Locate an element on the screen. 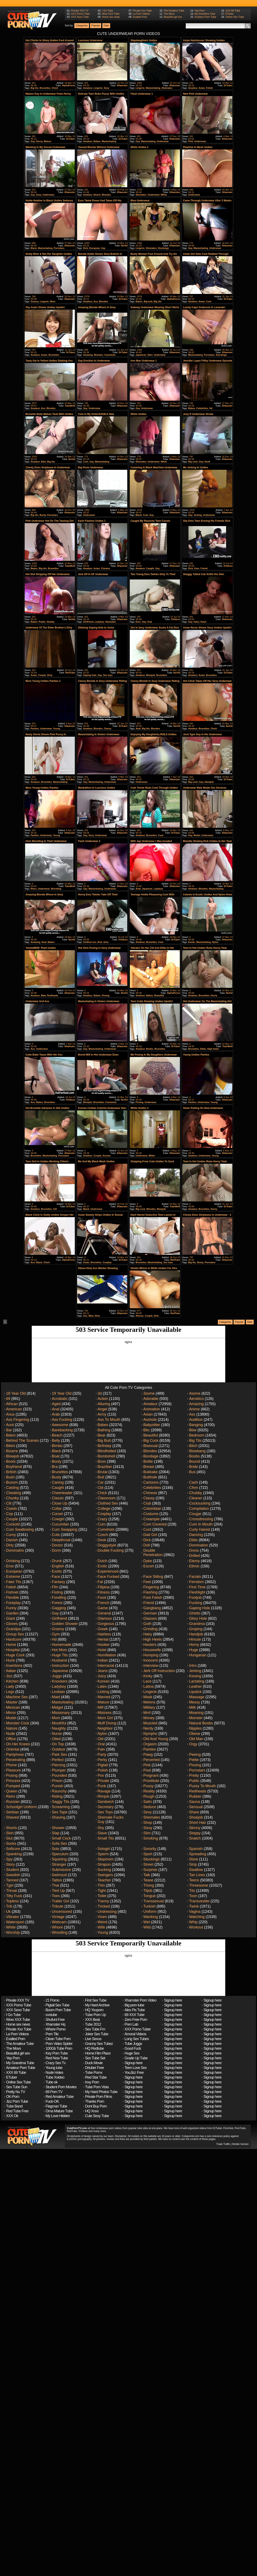  Ebony is located at coordinates (194, 1561).